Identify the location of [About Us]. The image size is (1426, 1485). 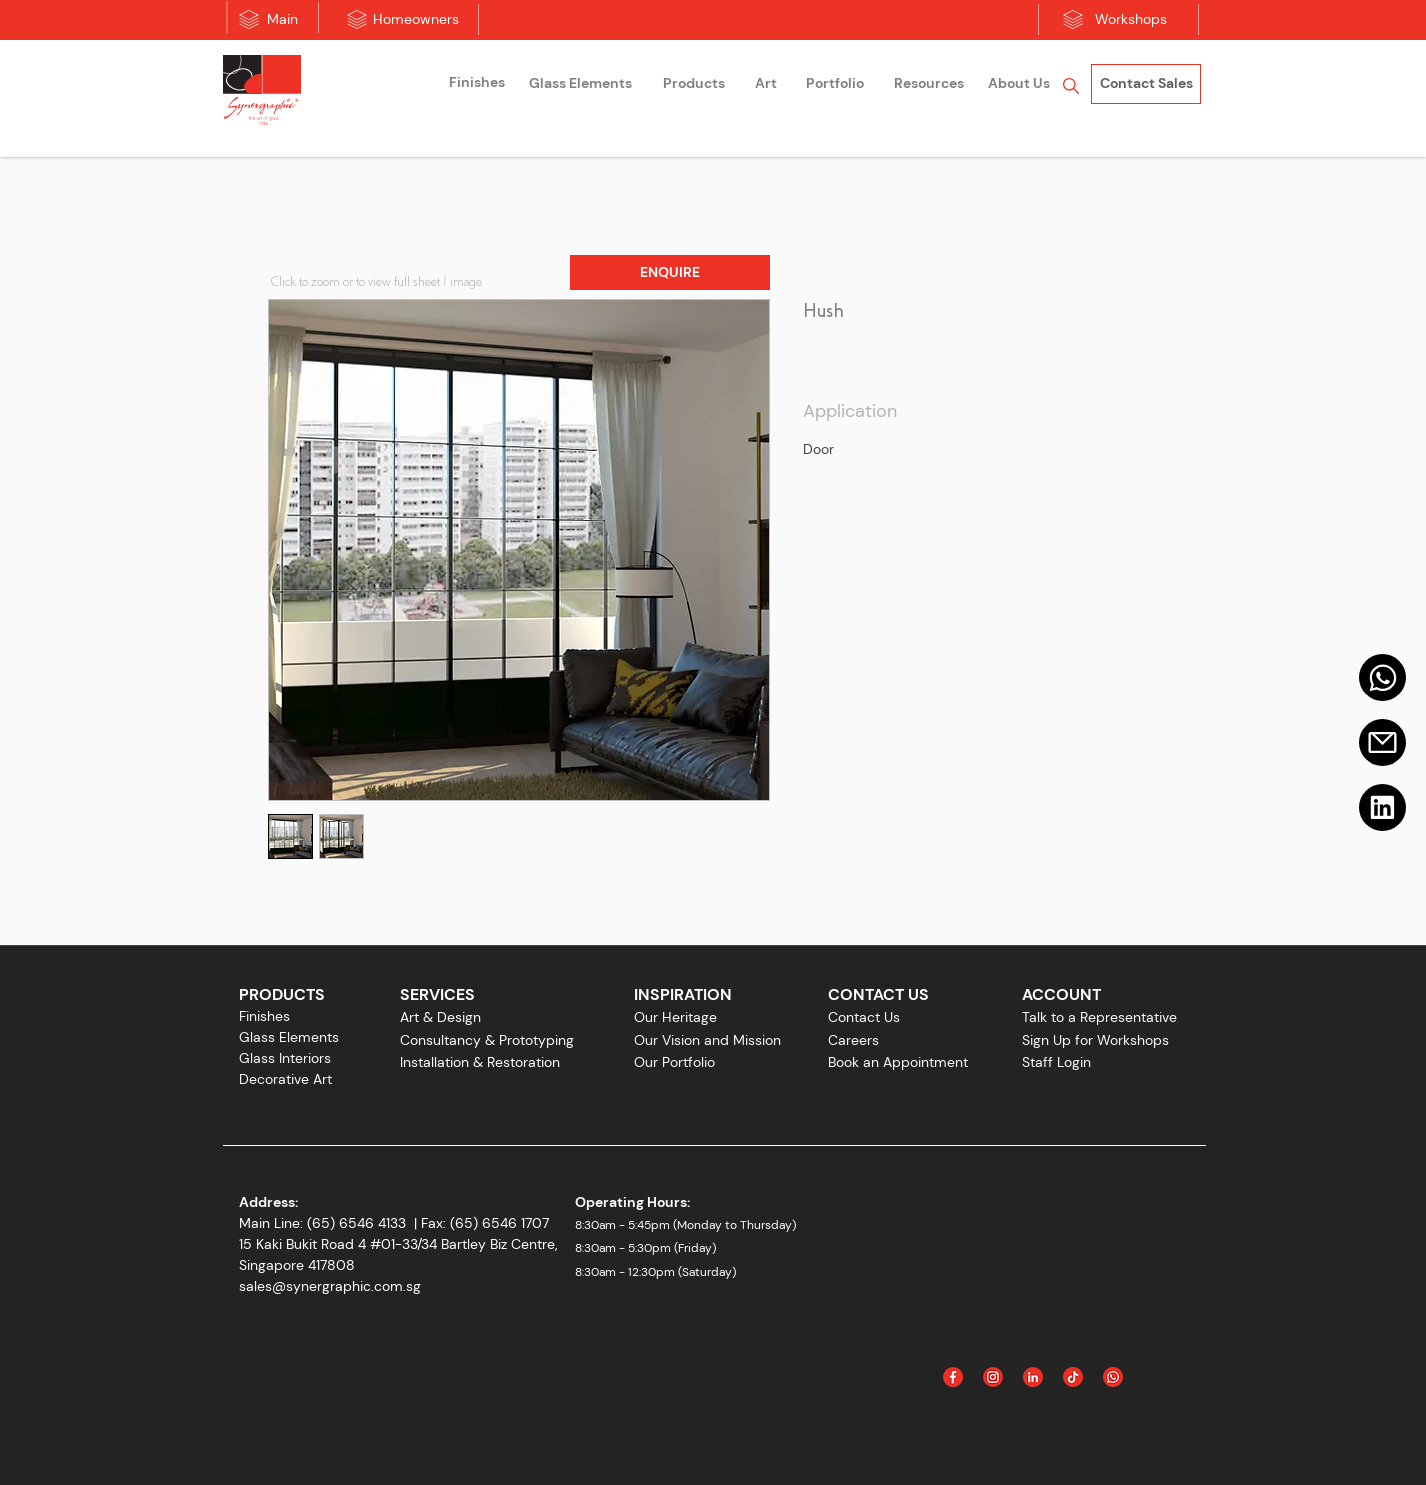
(1019, 84).